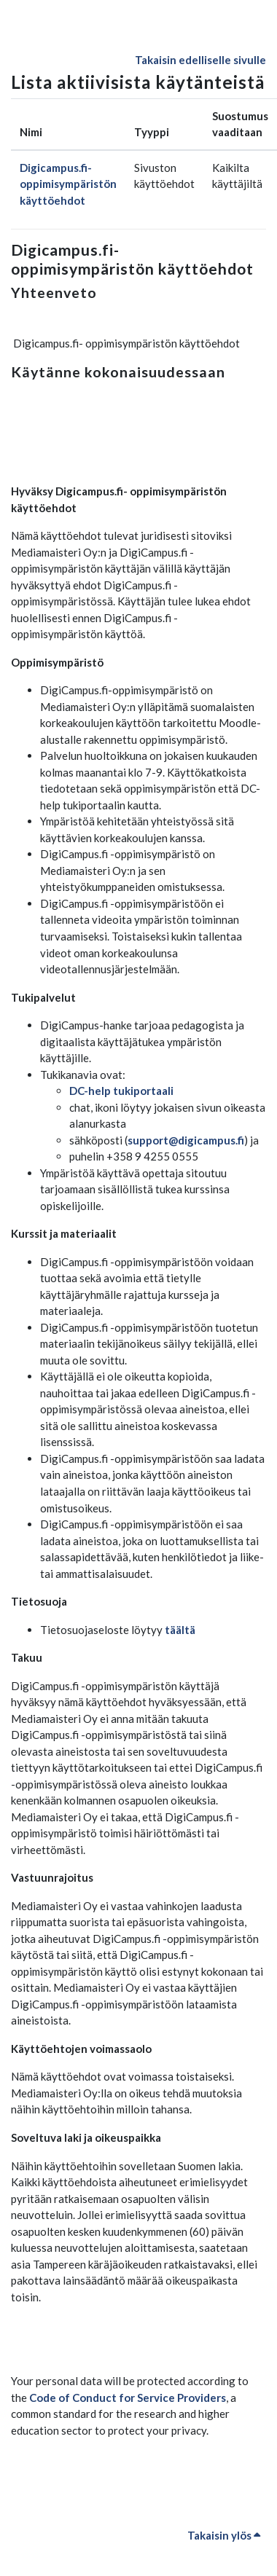 This screenshot has width=277, height=2576. Describe the element at coordinates (127, 2397) in the screenshot. I see `Code of Conduct for Service Providers` at that location.